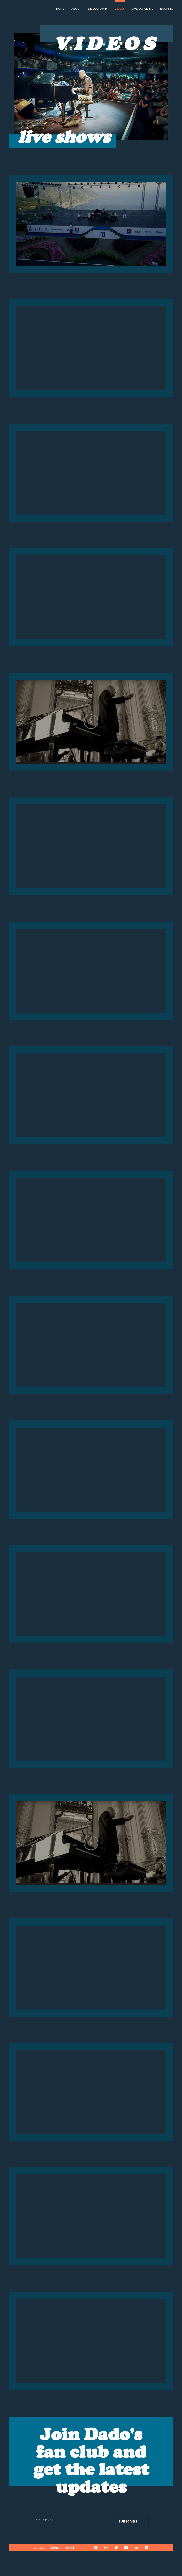 This screenshot has width=182, height=2576. What do you see at coordinates (91, 728) in the screenshot?
I see `[button]` at bounding box center [91, 728].